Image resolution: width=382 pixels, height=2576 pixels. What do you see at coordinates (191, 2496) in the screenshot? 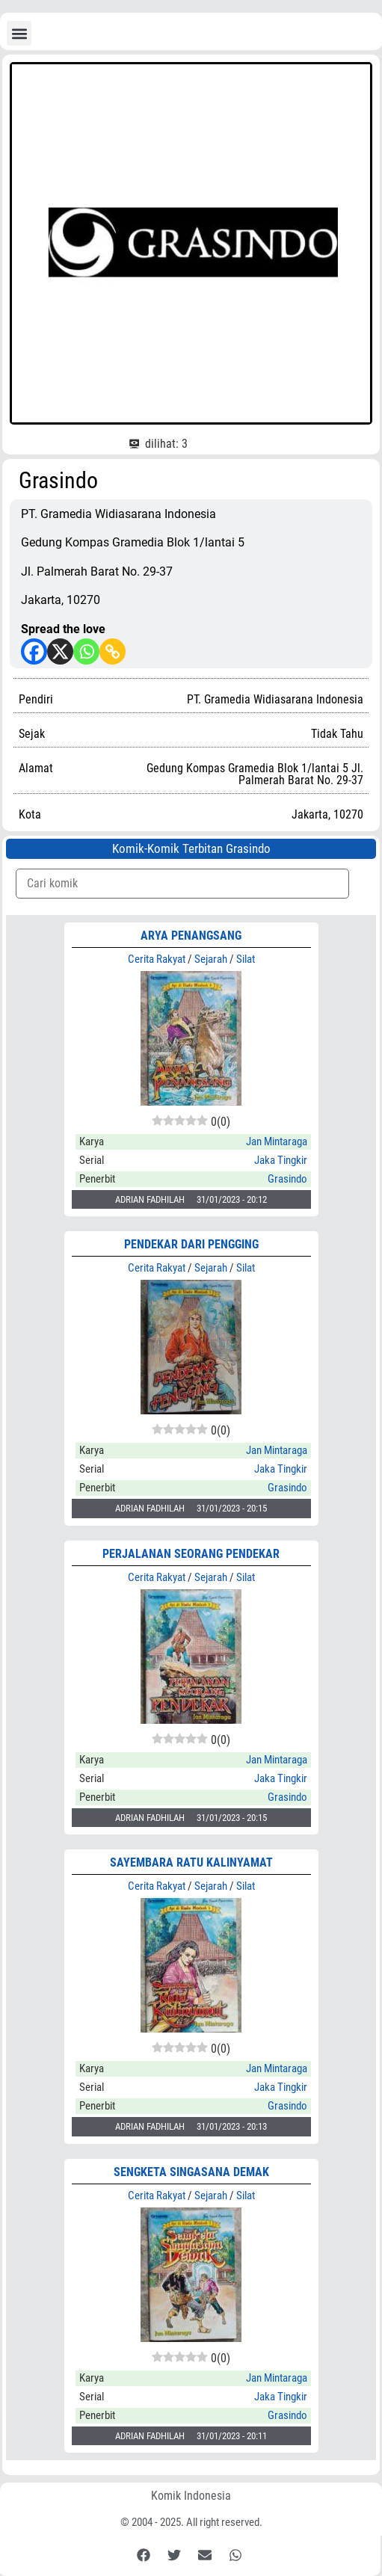
I see `Komik Indonesia` at bounding box center [191, 2496].